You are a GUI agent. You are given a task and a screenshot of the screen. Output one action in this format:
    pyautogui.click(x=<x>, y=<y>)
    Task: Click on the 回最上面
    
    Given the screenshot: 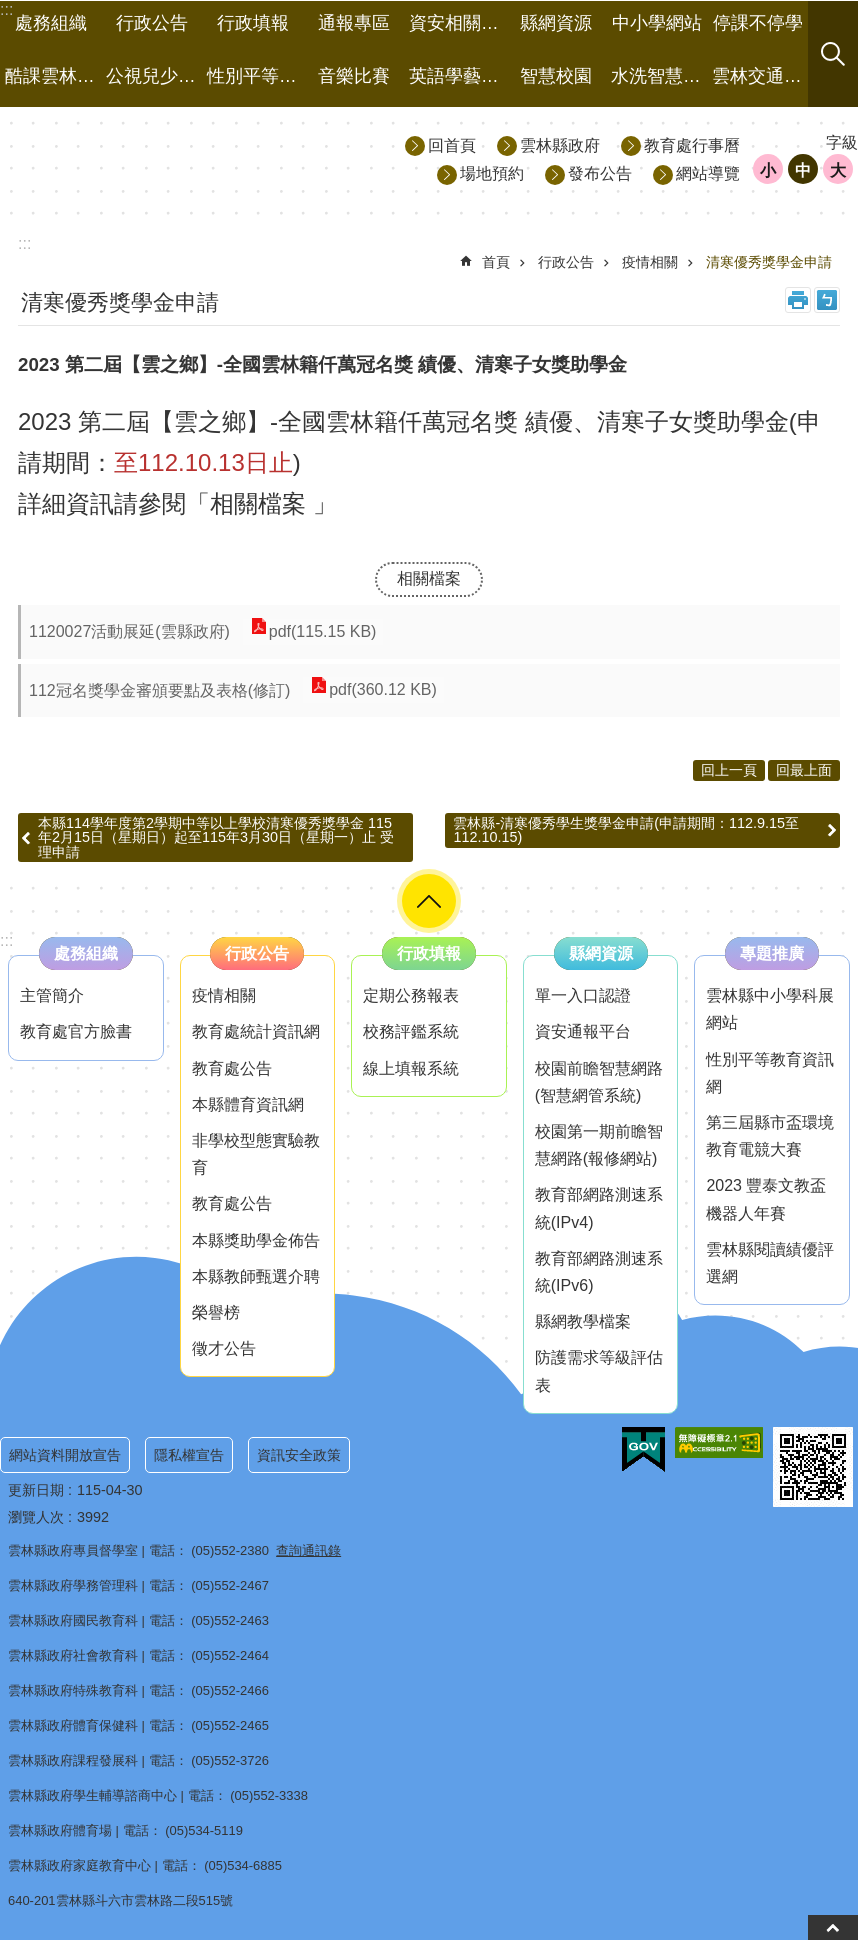 What is the action you would take?
    pyautogui.click(x=804, y=770)
    